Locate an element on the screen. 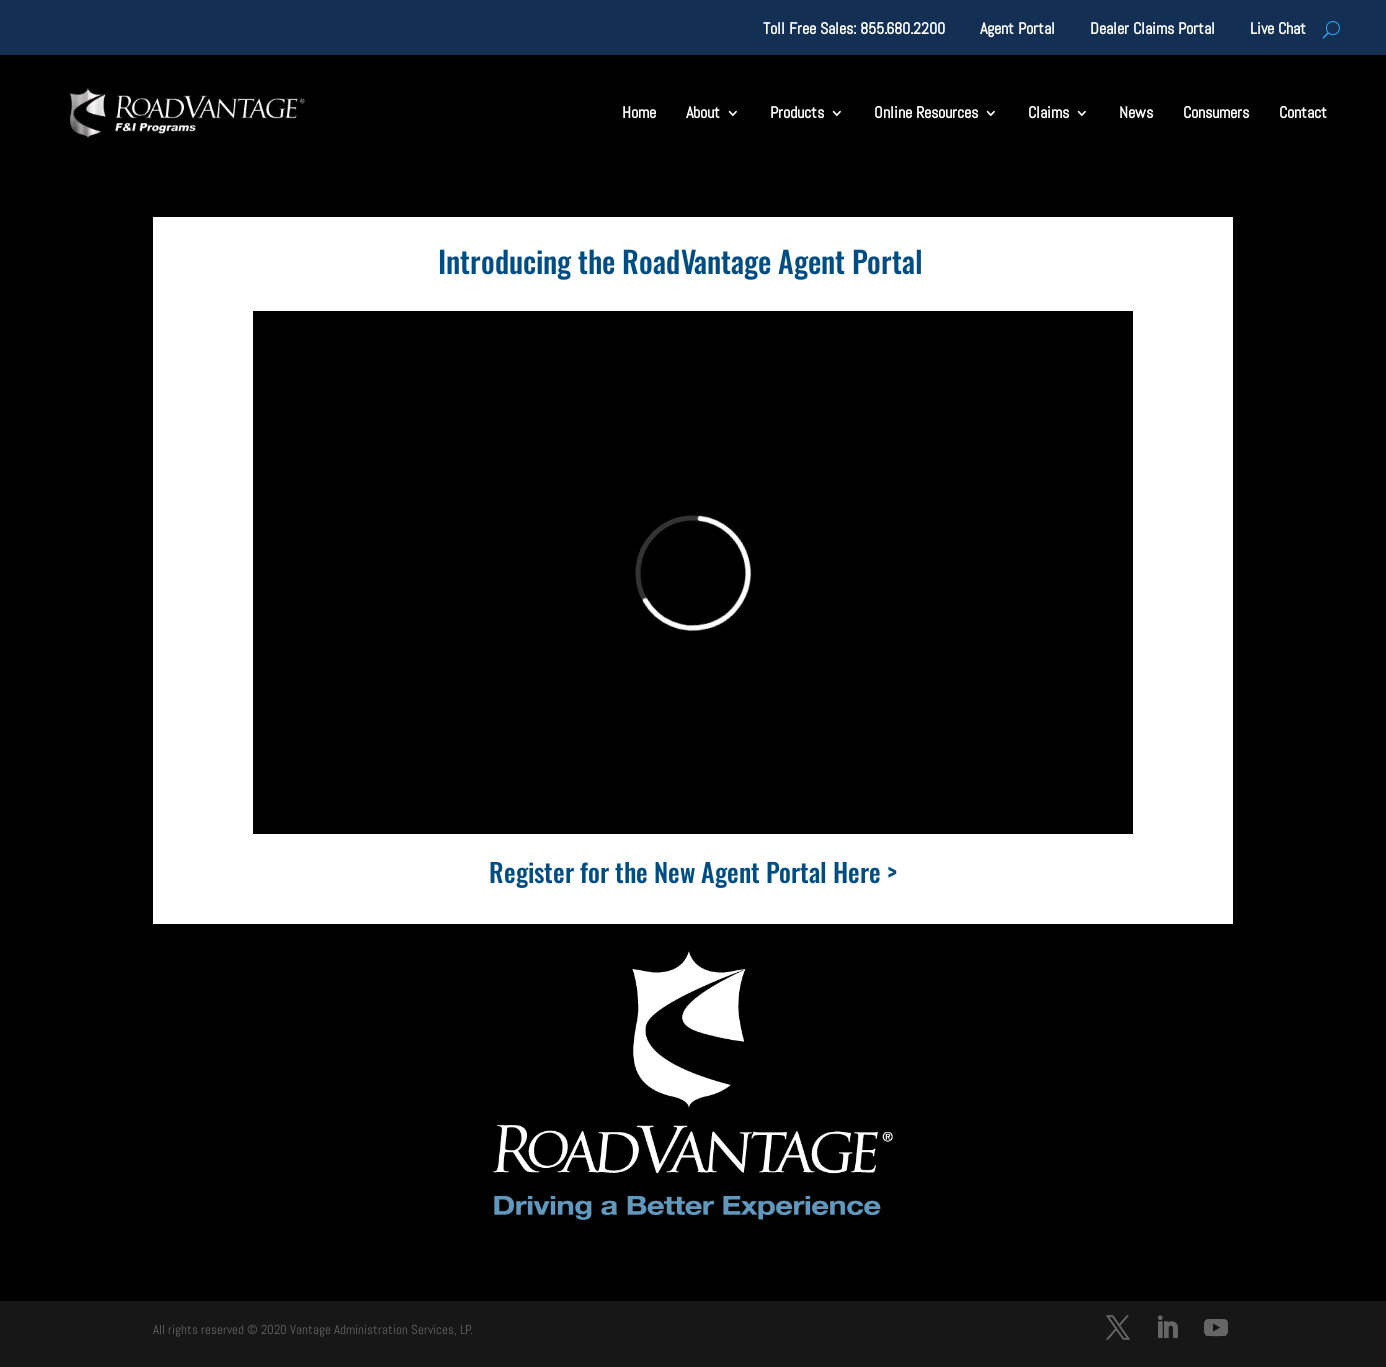  Consumers is located at coordinates (1216, 112).